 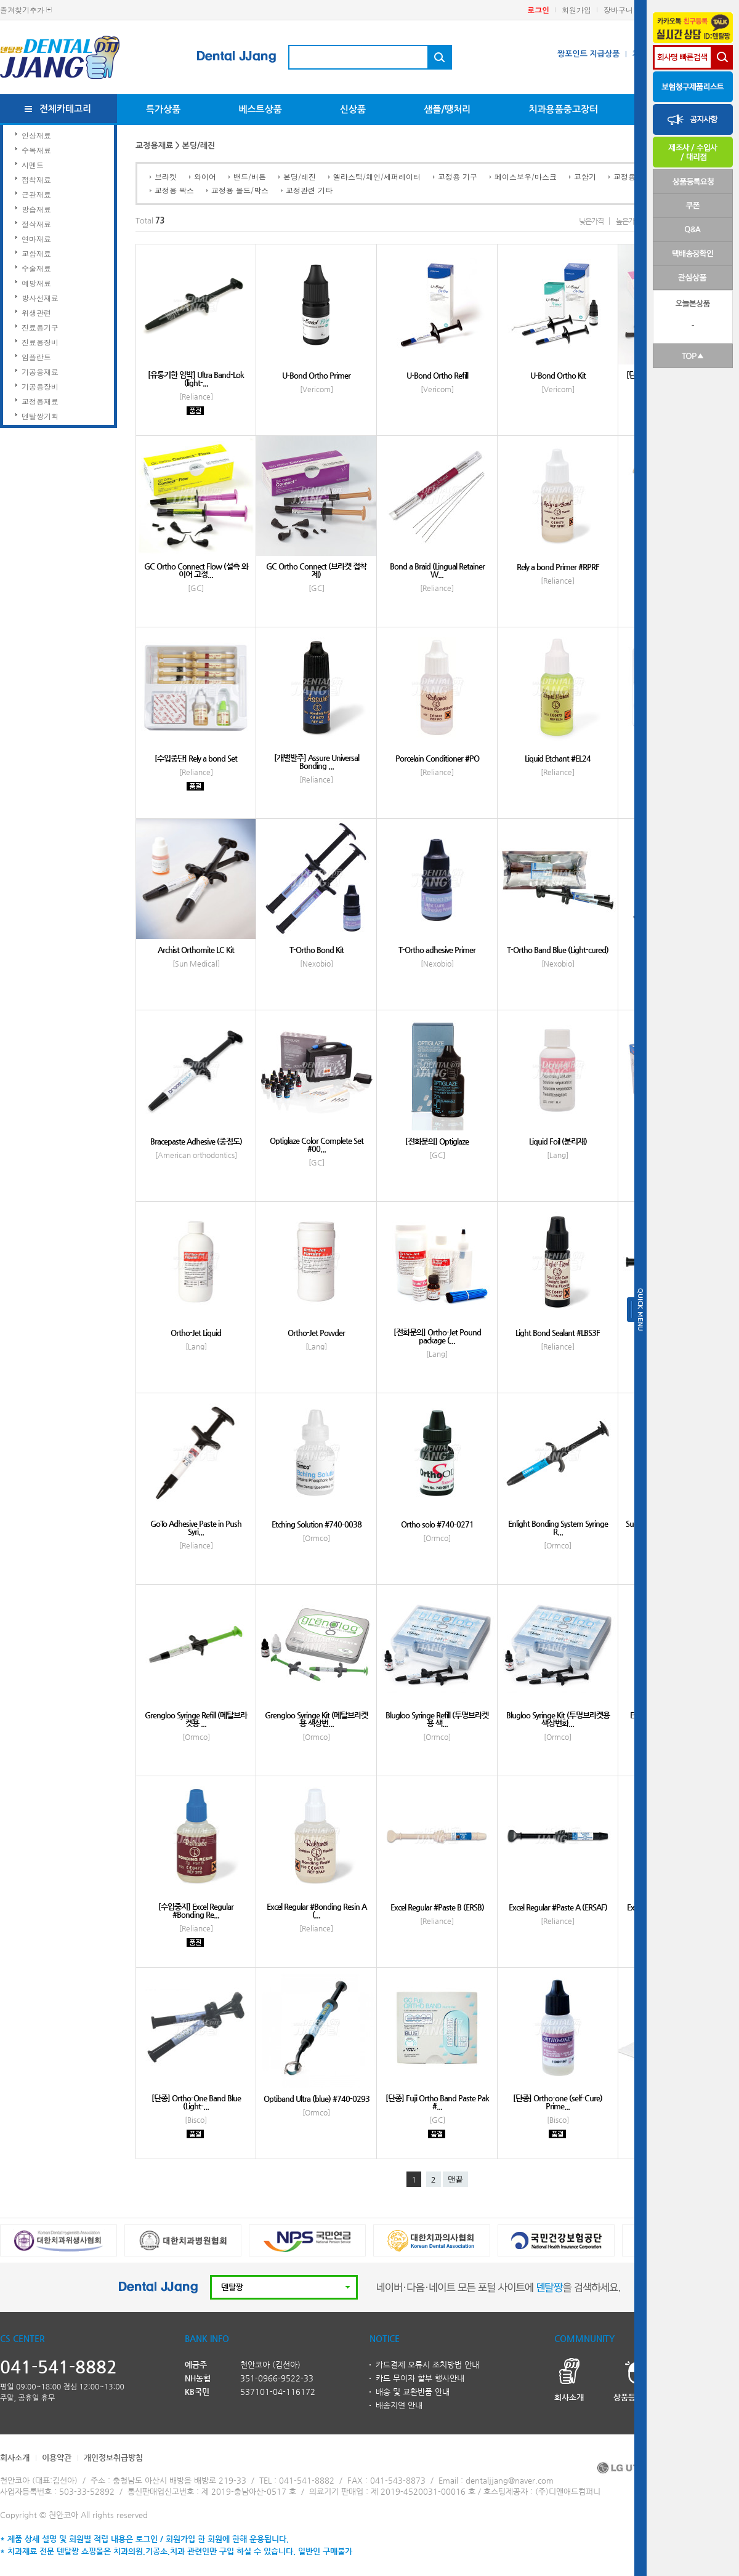 I want to click on 짱포인트 지급상품, so click(x=588, y=54).